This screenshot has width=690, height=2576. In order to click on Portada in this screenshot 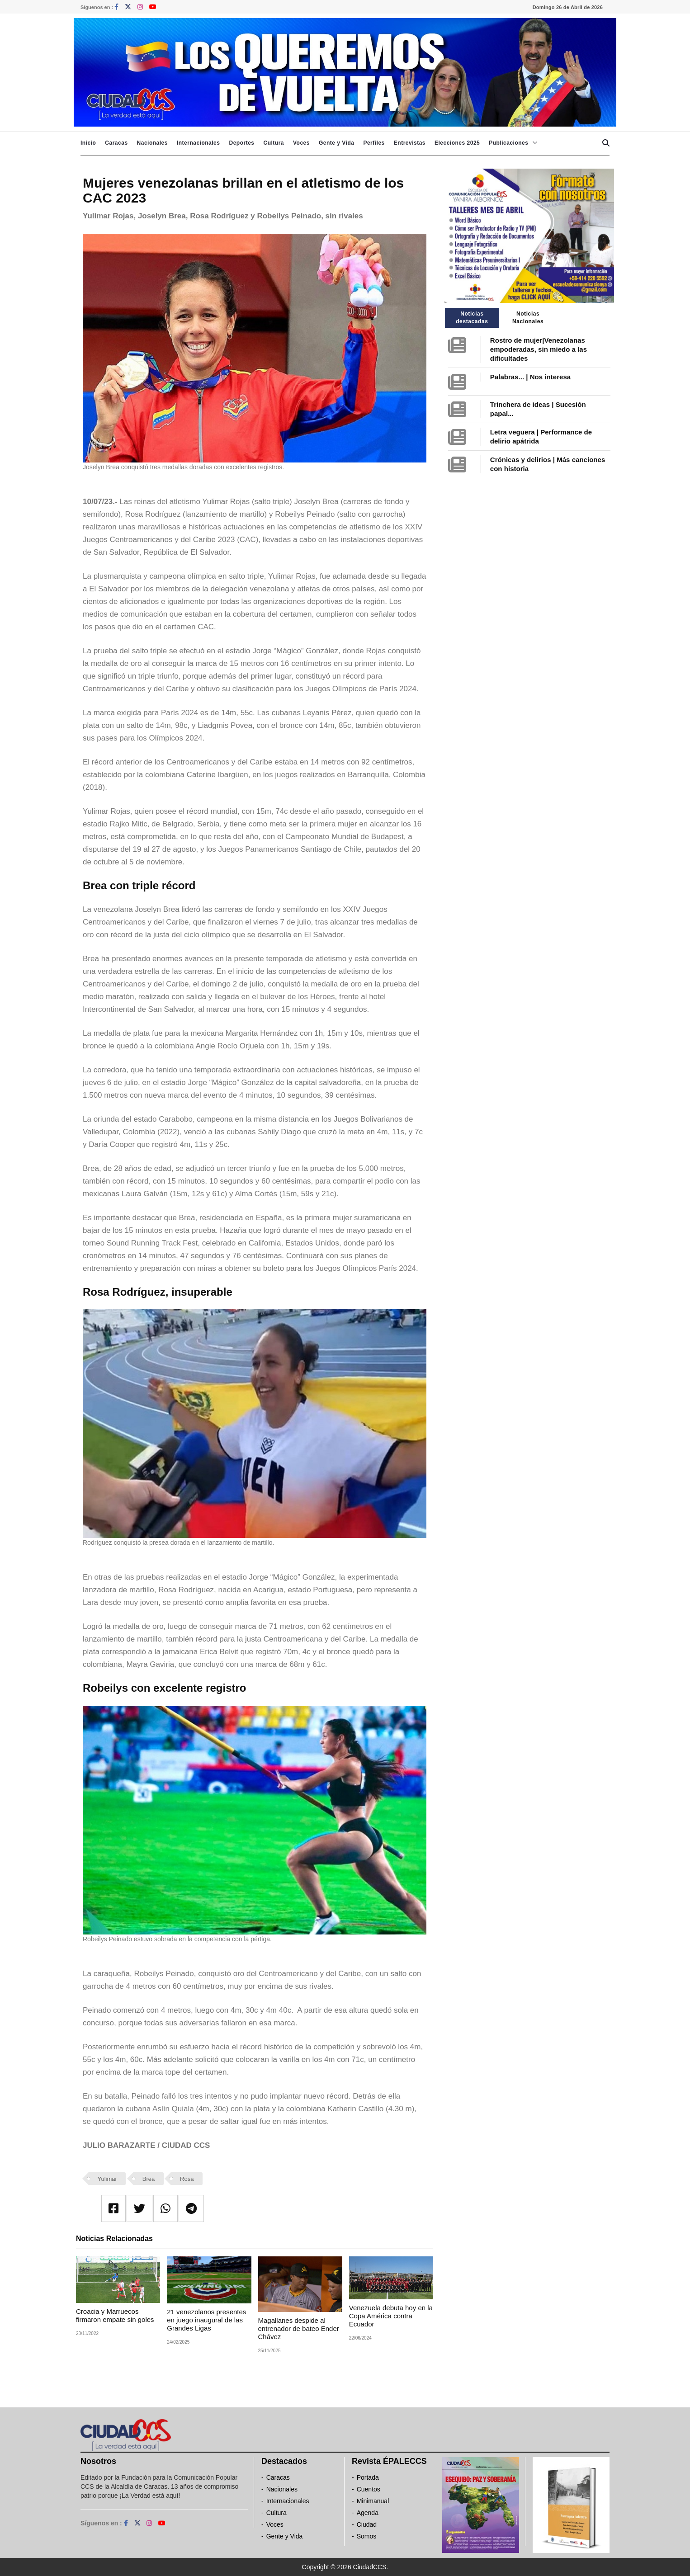, I will do `click(368, 2477)`.